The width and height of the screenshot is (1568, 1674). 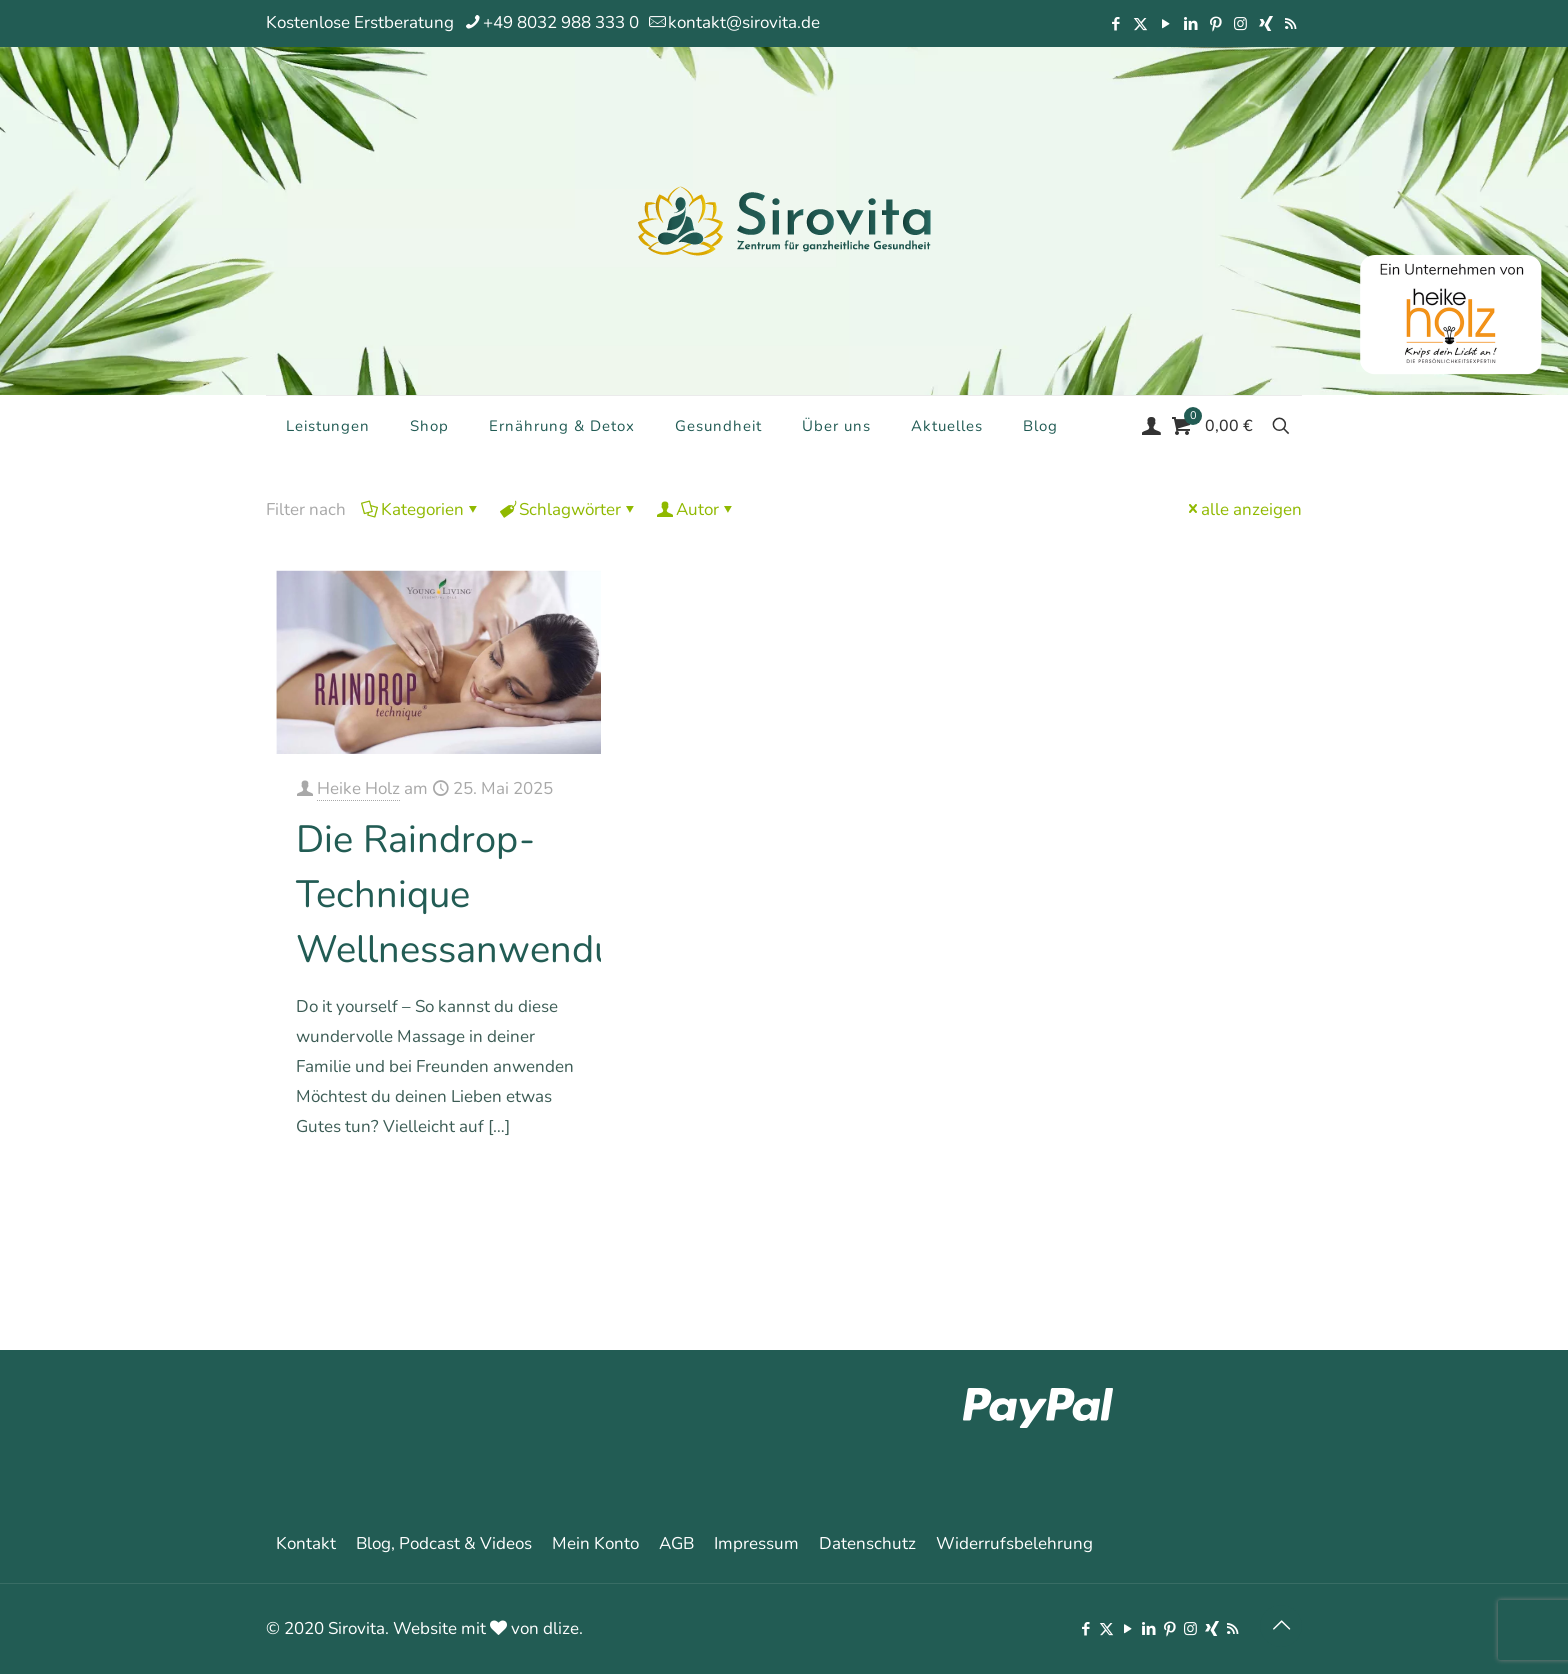 What do you see at coordinates (306, 1543) in the screenshot?
I see `Kontakt` at bounding box center [306, 1543].